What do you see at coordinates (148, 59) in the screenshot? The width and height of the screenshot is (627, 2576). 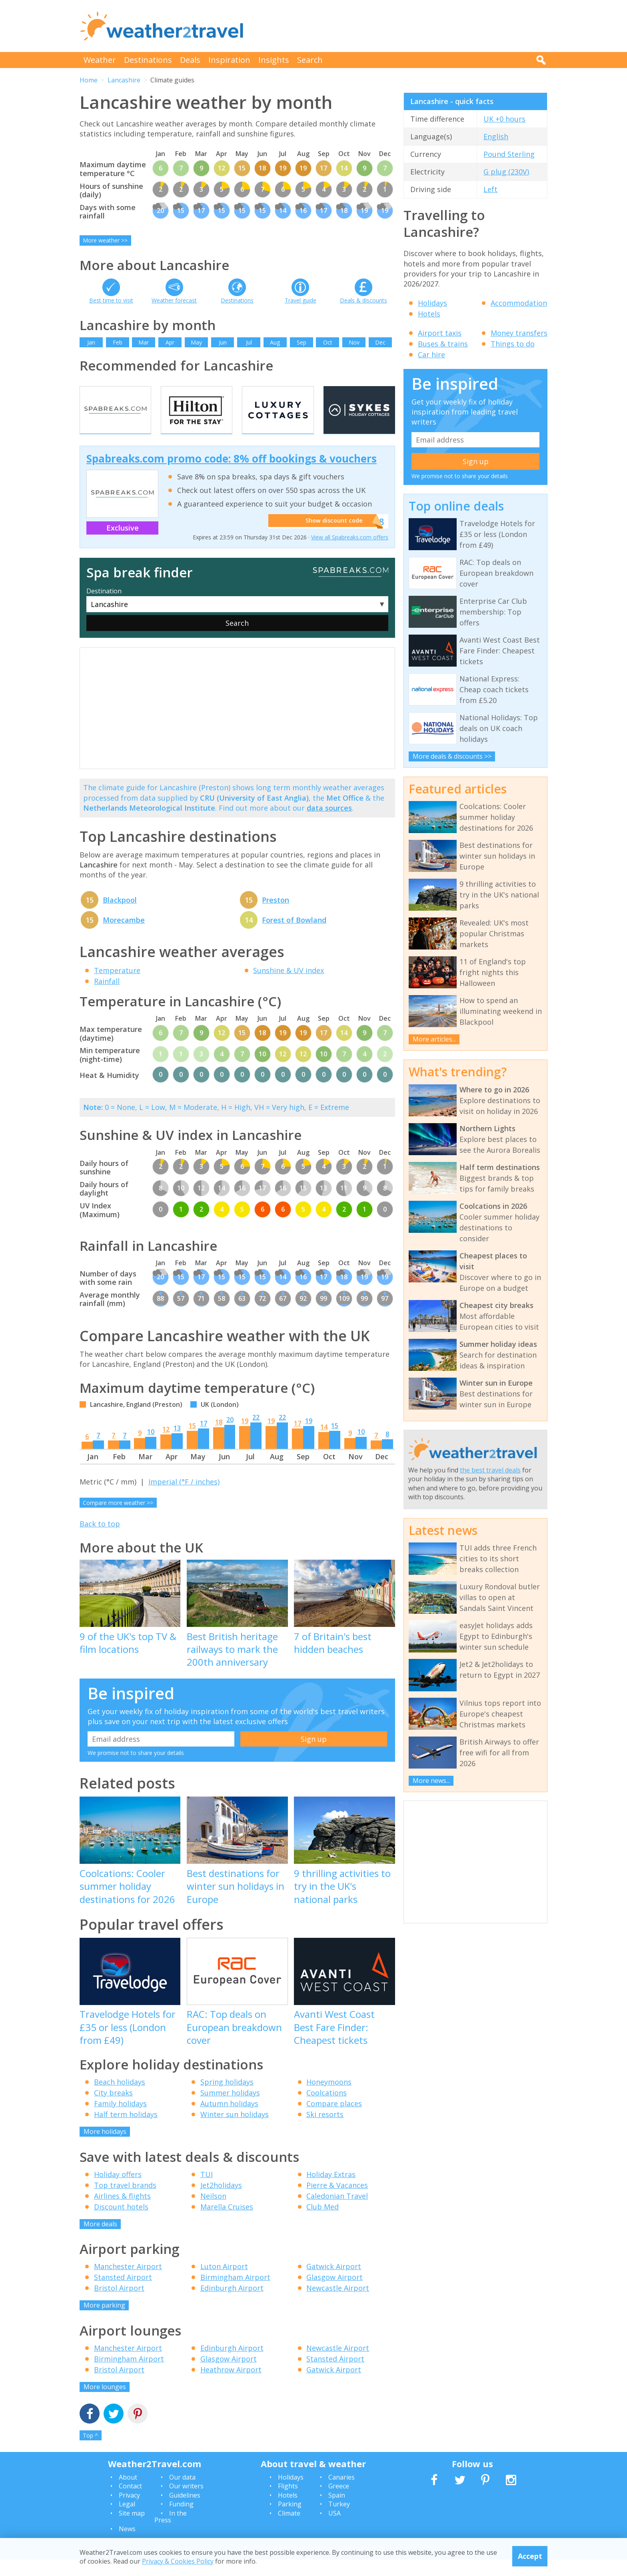 I see `Destinations` at bounding box center [148, 59].